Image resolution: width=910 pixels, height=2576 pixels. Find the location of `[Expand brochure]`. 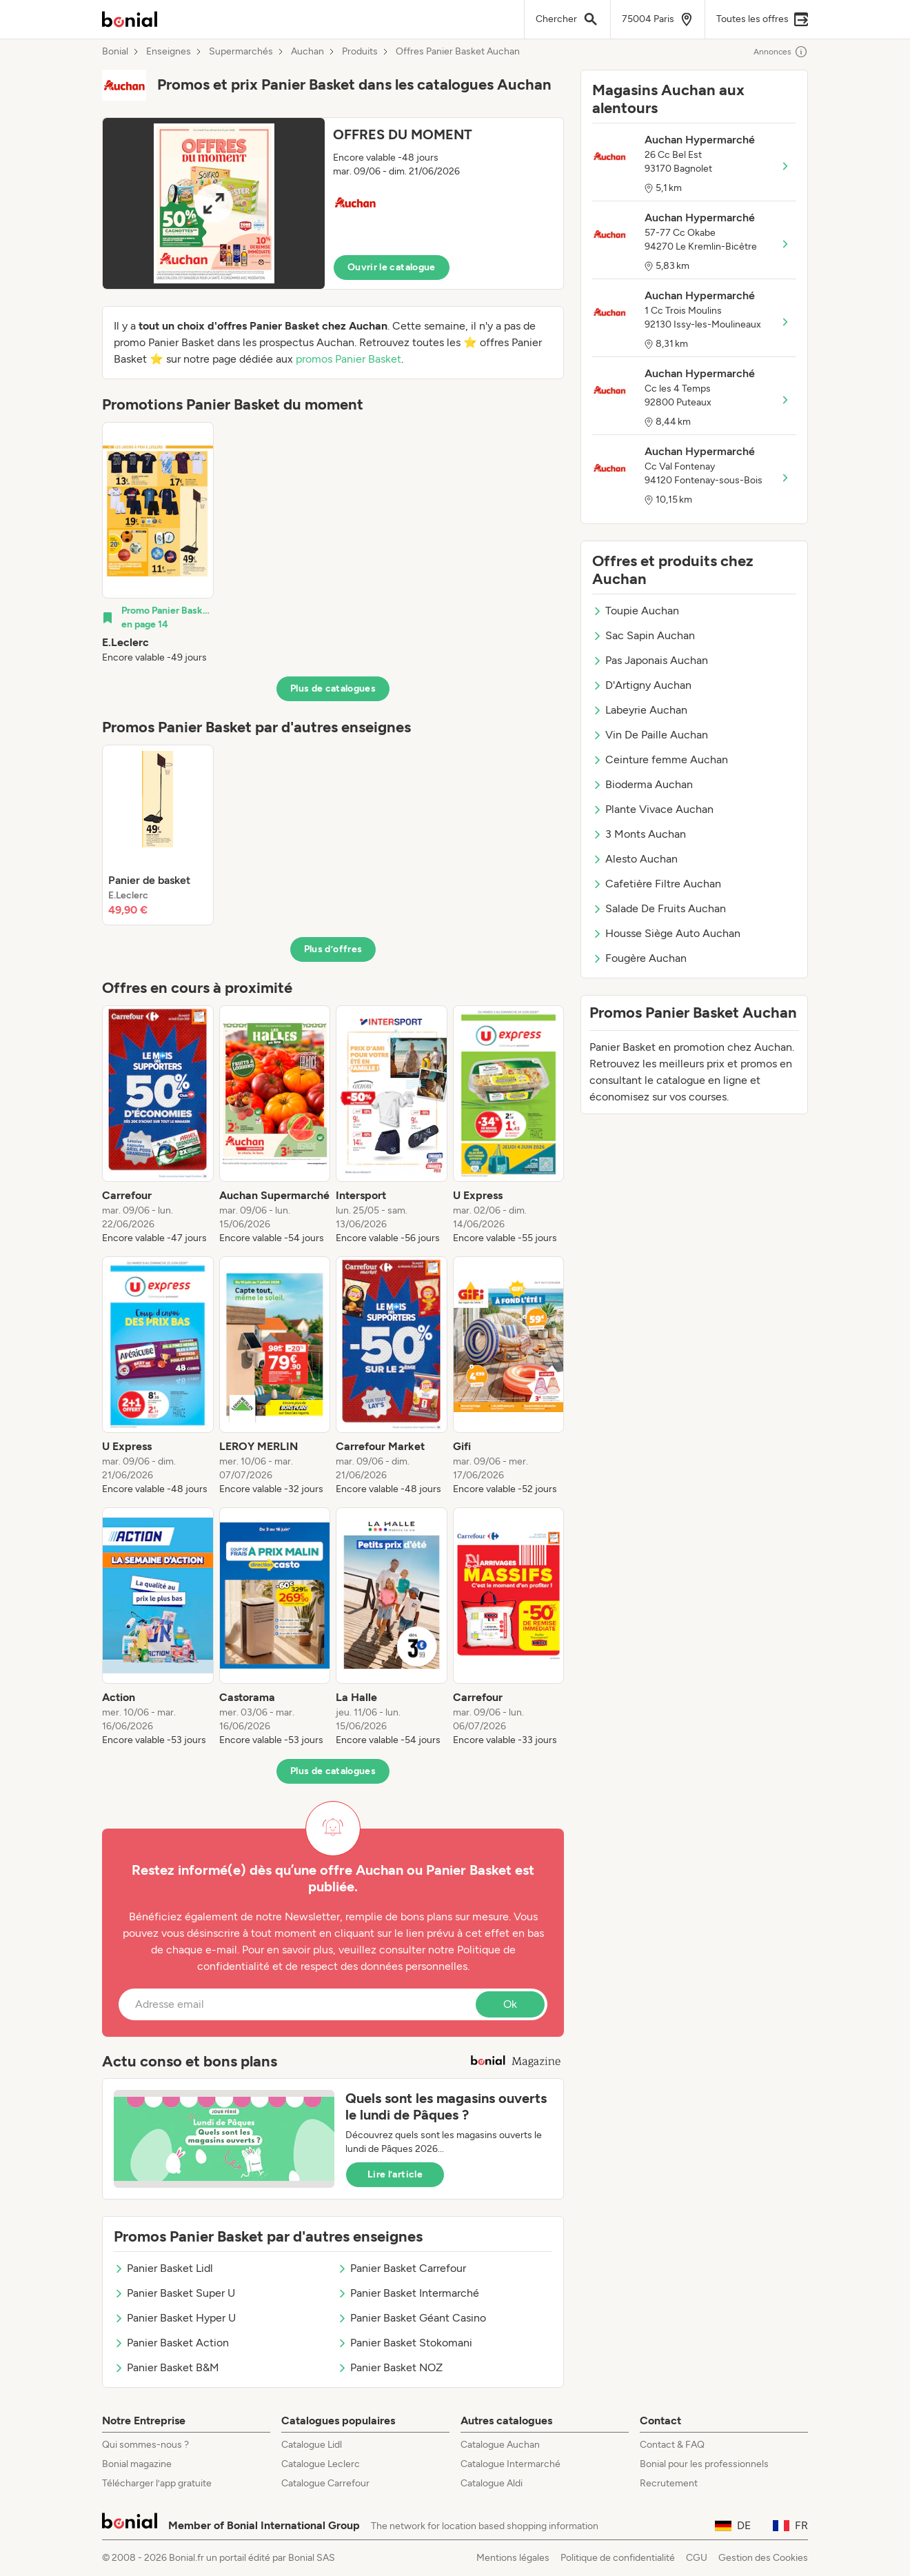

[Expand brochure] is located at coordinates (214, 203).